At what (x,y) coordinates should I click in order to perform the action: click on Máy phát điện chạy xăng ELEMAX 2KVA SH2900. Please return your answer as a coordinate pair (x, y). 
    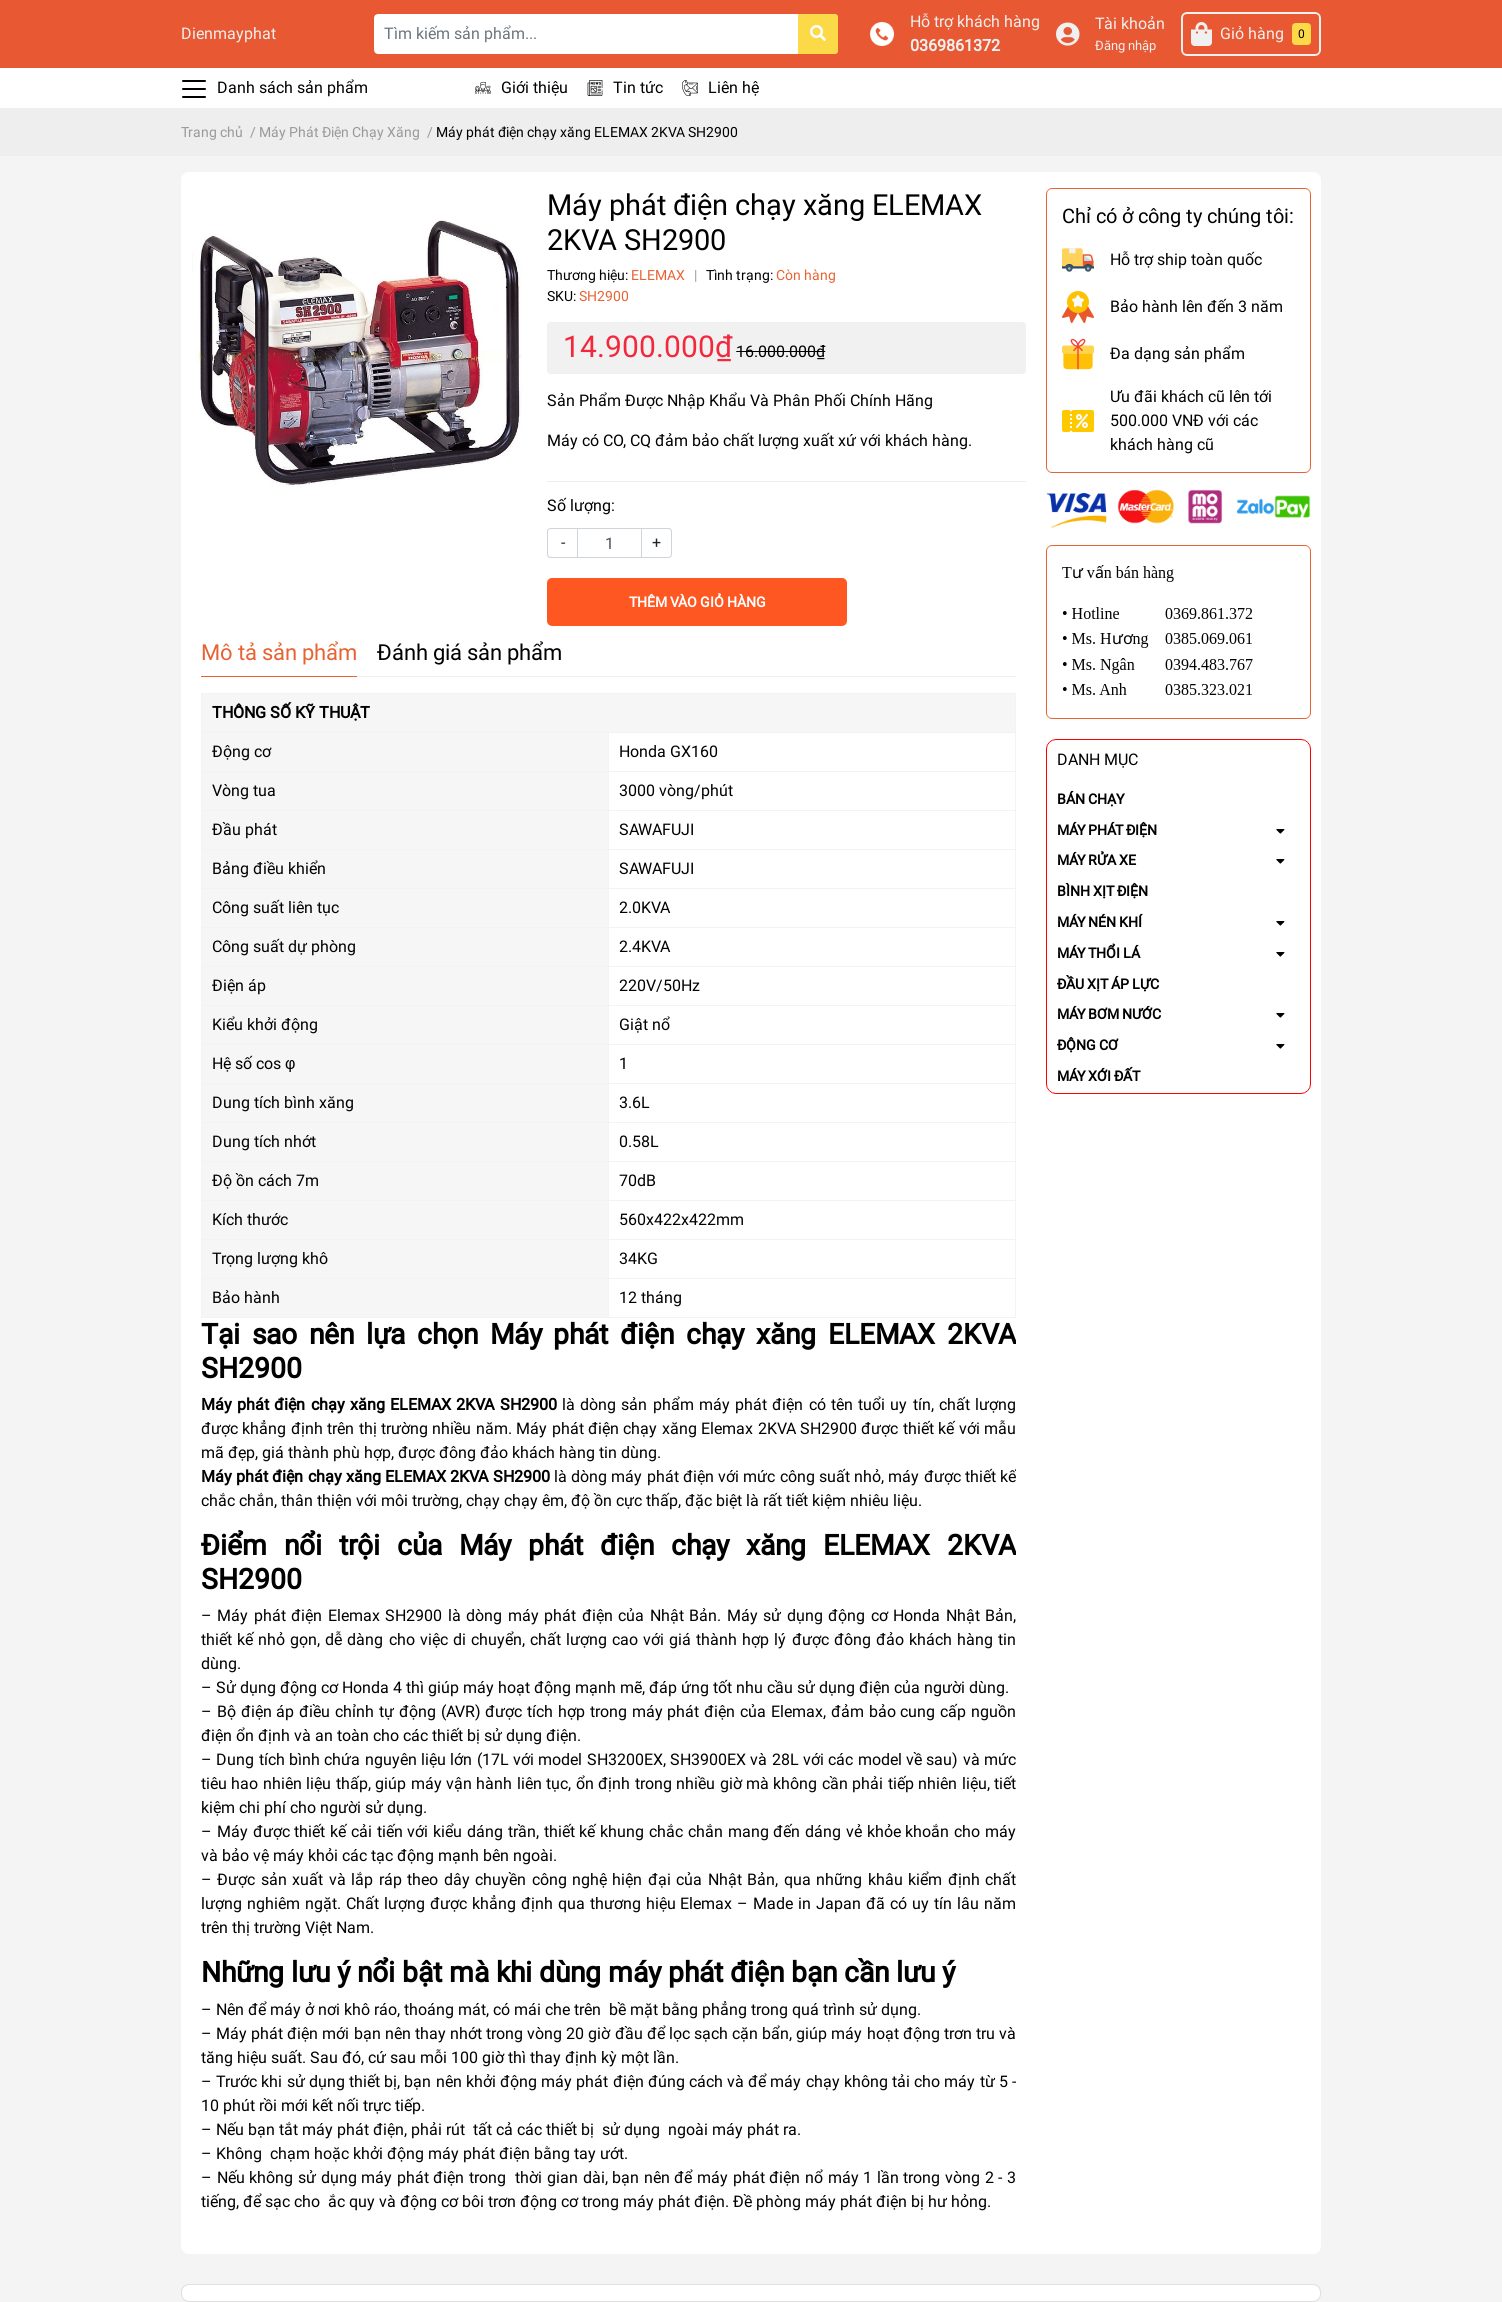
    Looking at the image, I should click on (379, 1404).